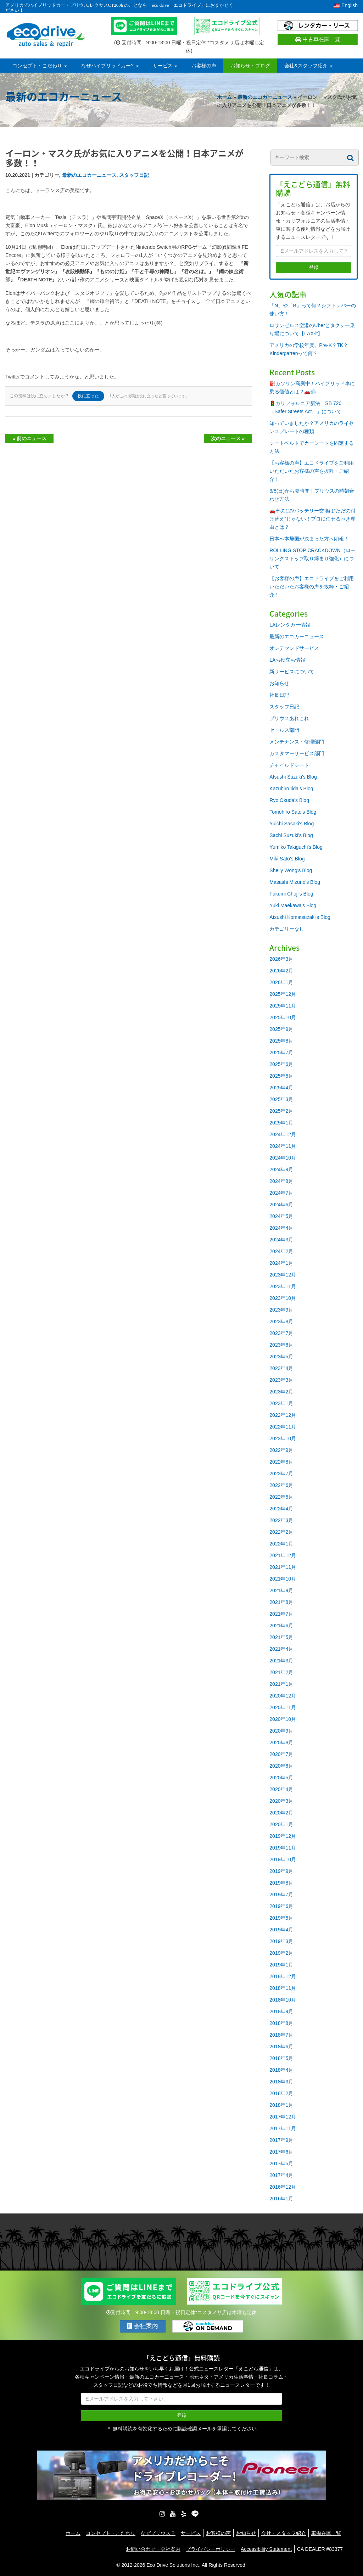  Describe the element at coordinates (281, 1731) in the screenshot. I see `2020年9月` at that location.